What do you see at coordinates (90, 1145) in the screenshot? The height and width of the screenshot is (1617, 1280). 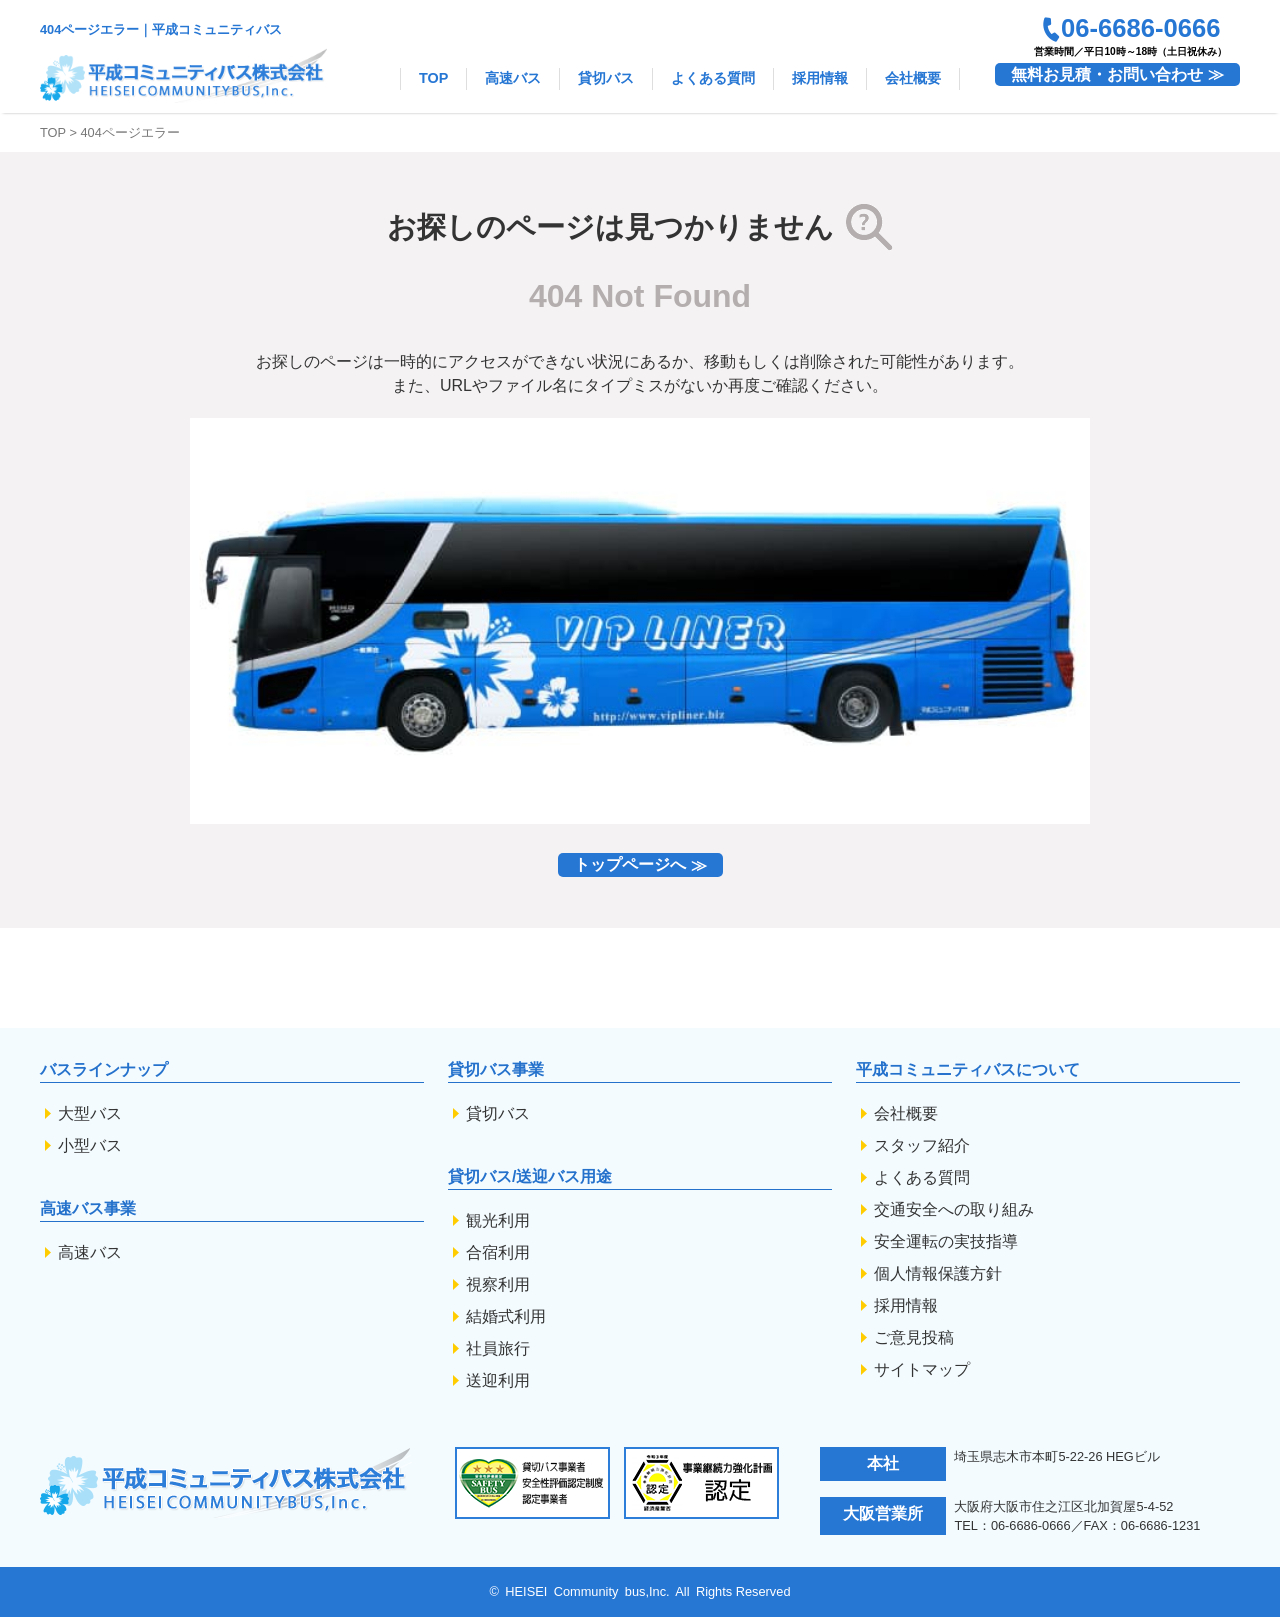 I see `小型バス` at bounding box center [90, 1145].